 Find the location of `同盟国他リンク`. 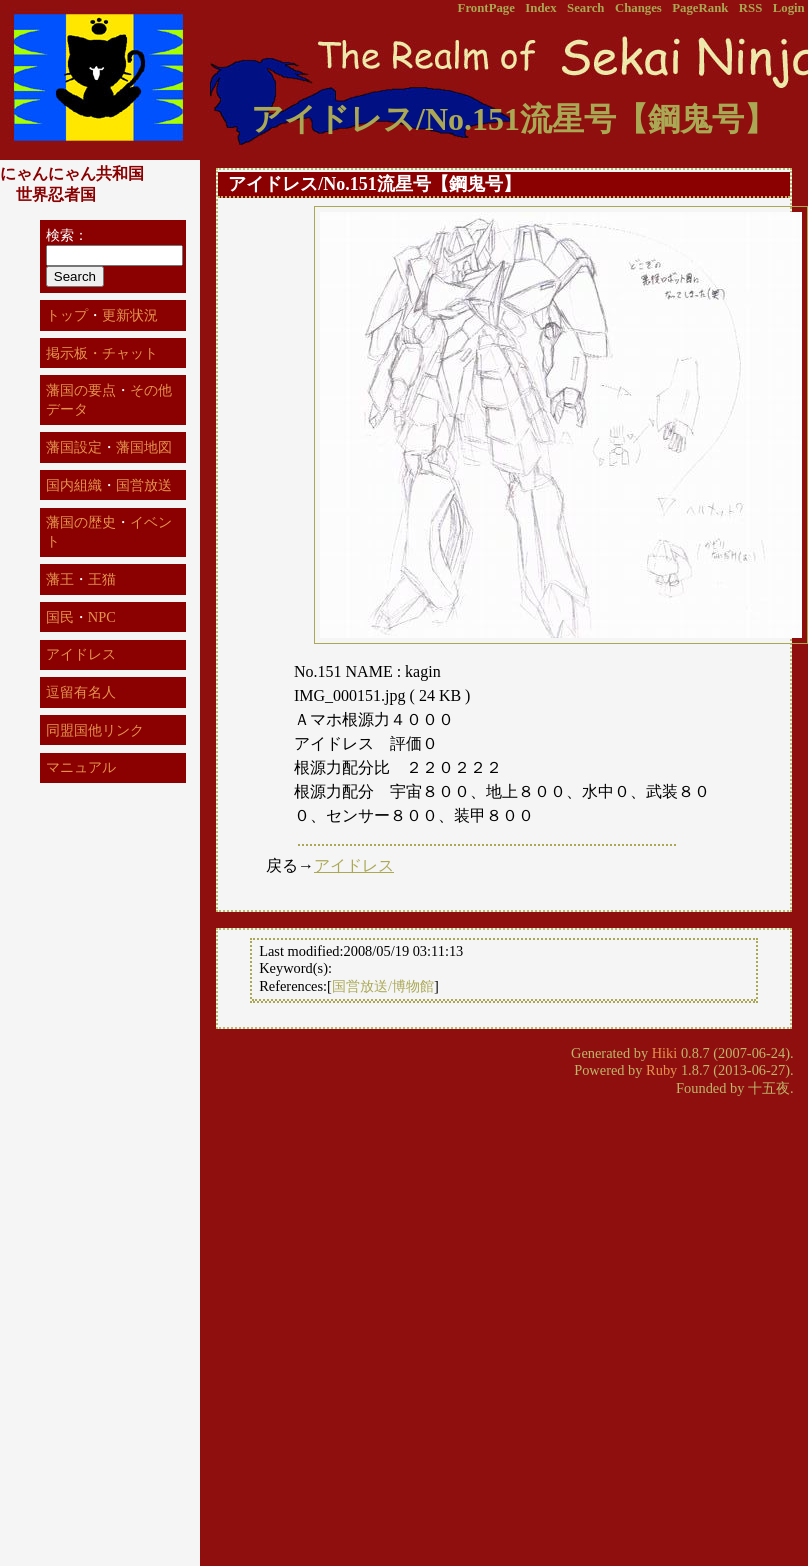

同盟国他リンク is located at coordinates (95, 730).